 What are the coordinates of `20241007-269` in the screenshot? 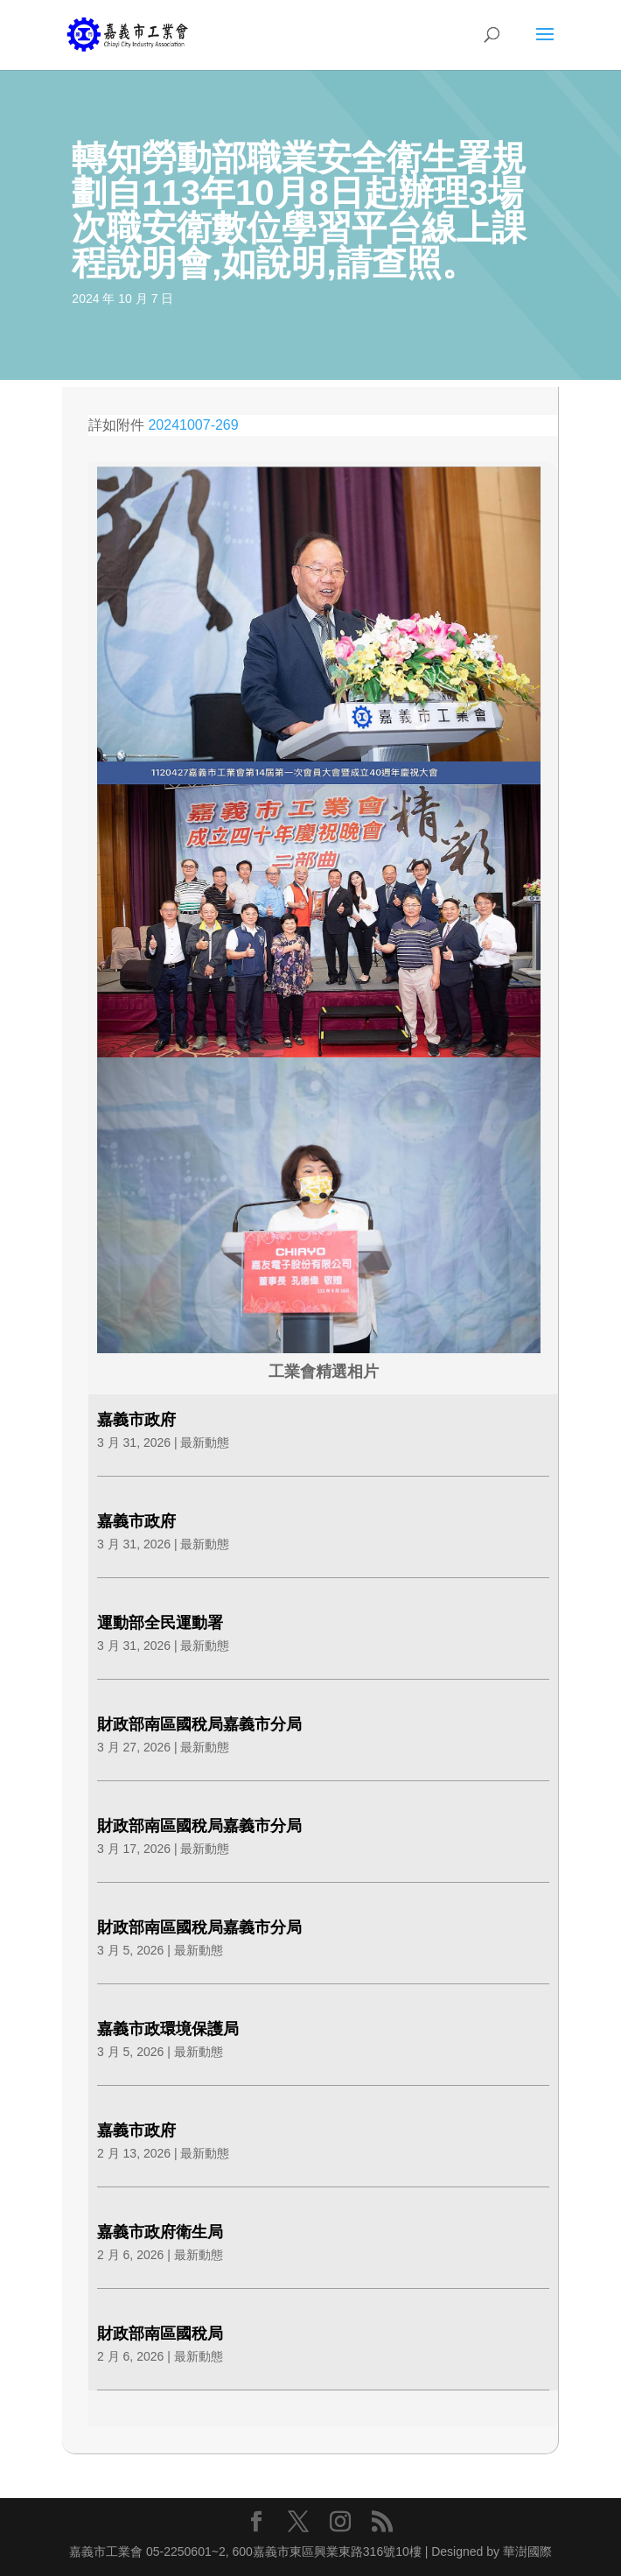 It's located at (193, 425).